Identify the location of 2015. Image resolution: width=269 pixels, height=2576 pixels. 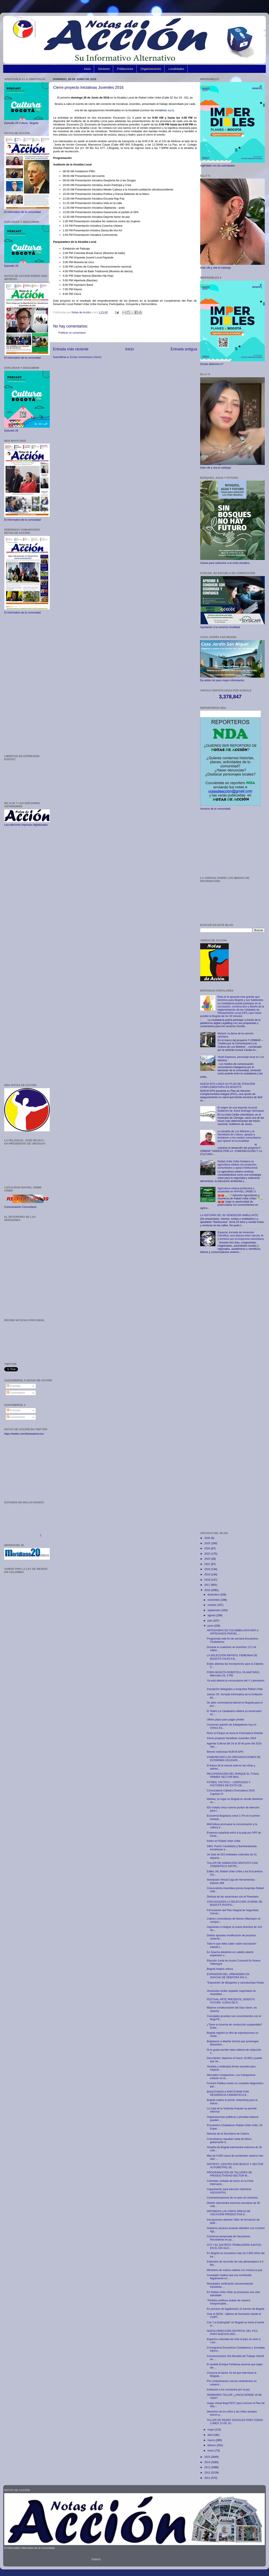
(207, 2456).